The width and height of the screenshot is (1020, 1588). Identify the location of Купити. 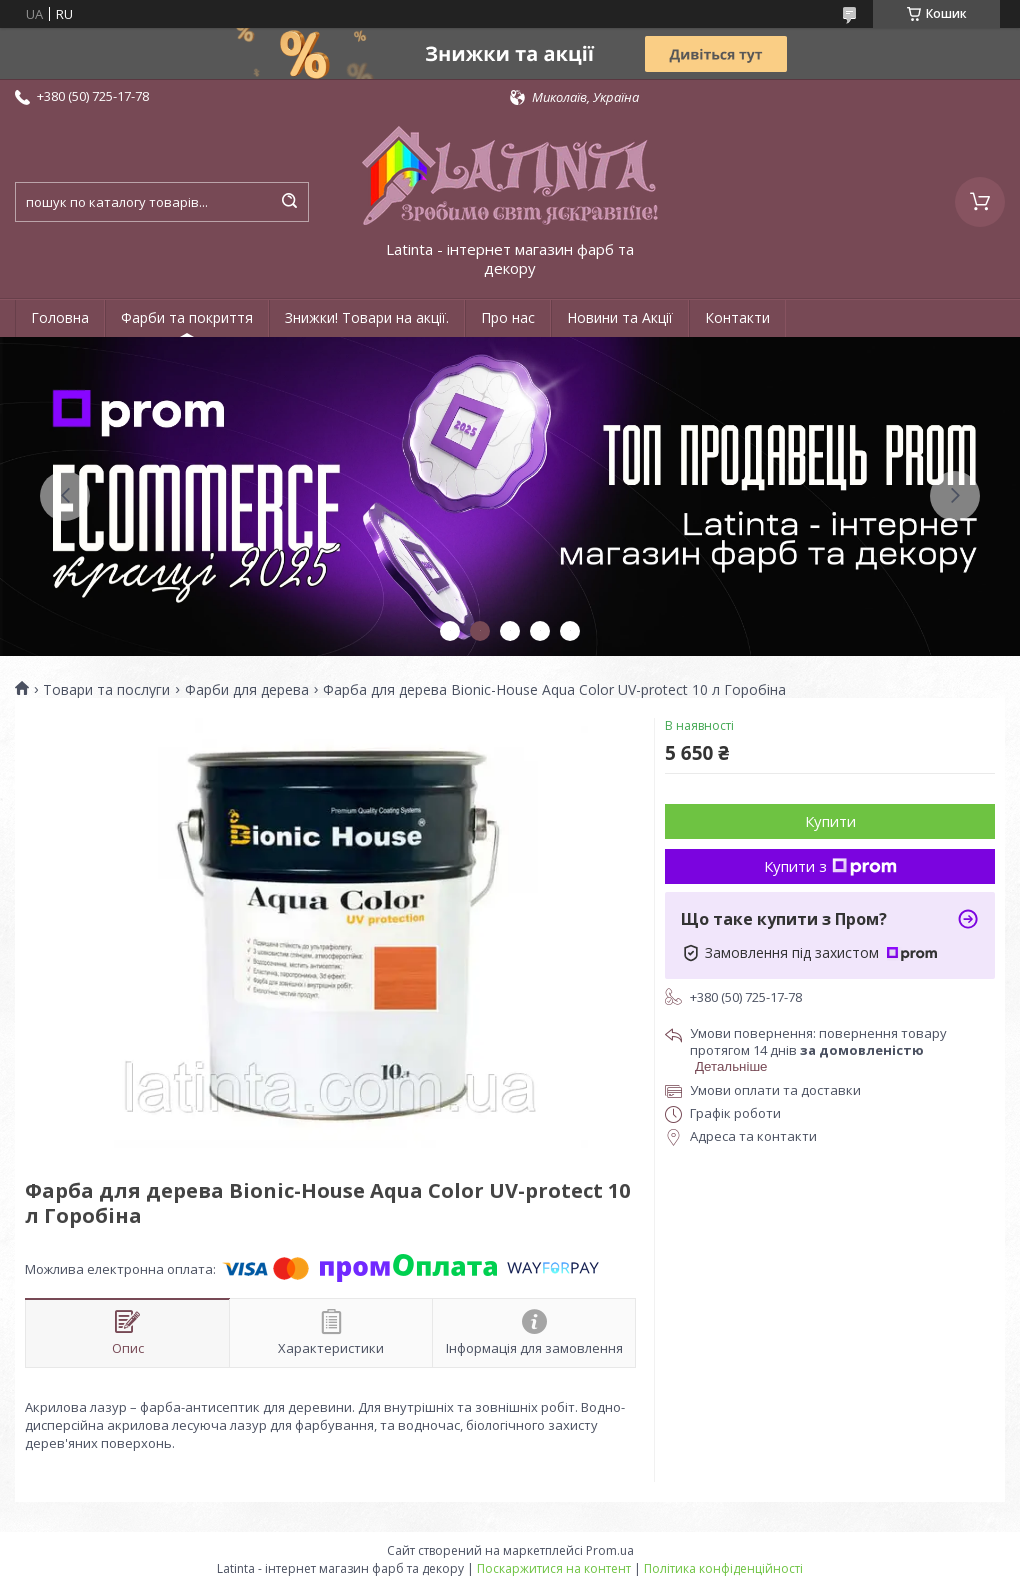
(830, 821).